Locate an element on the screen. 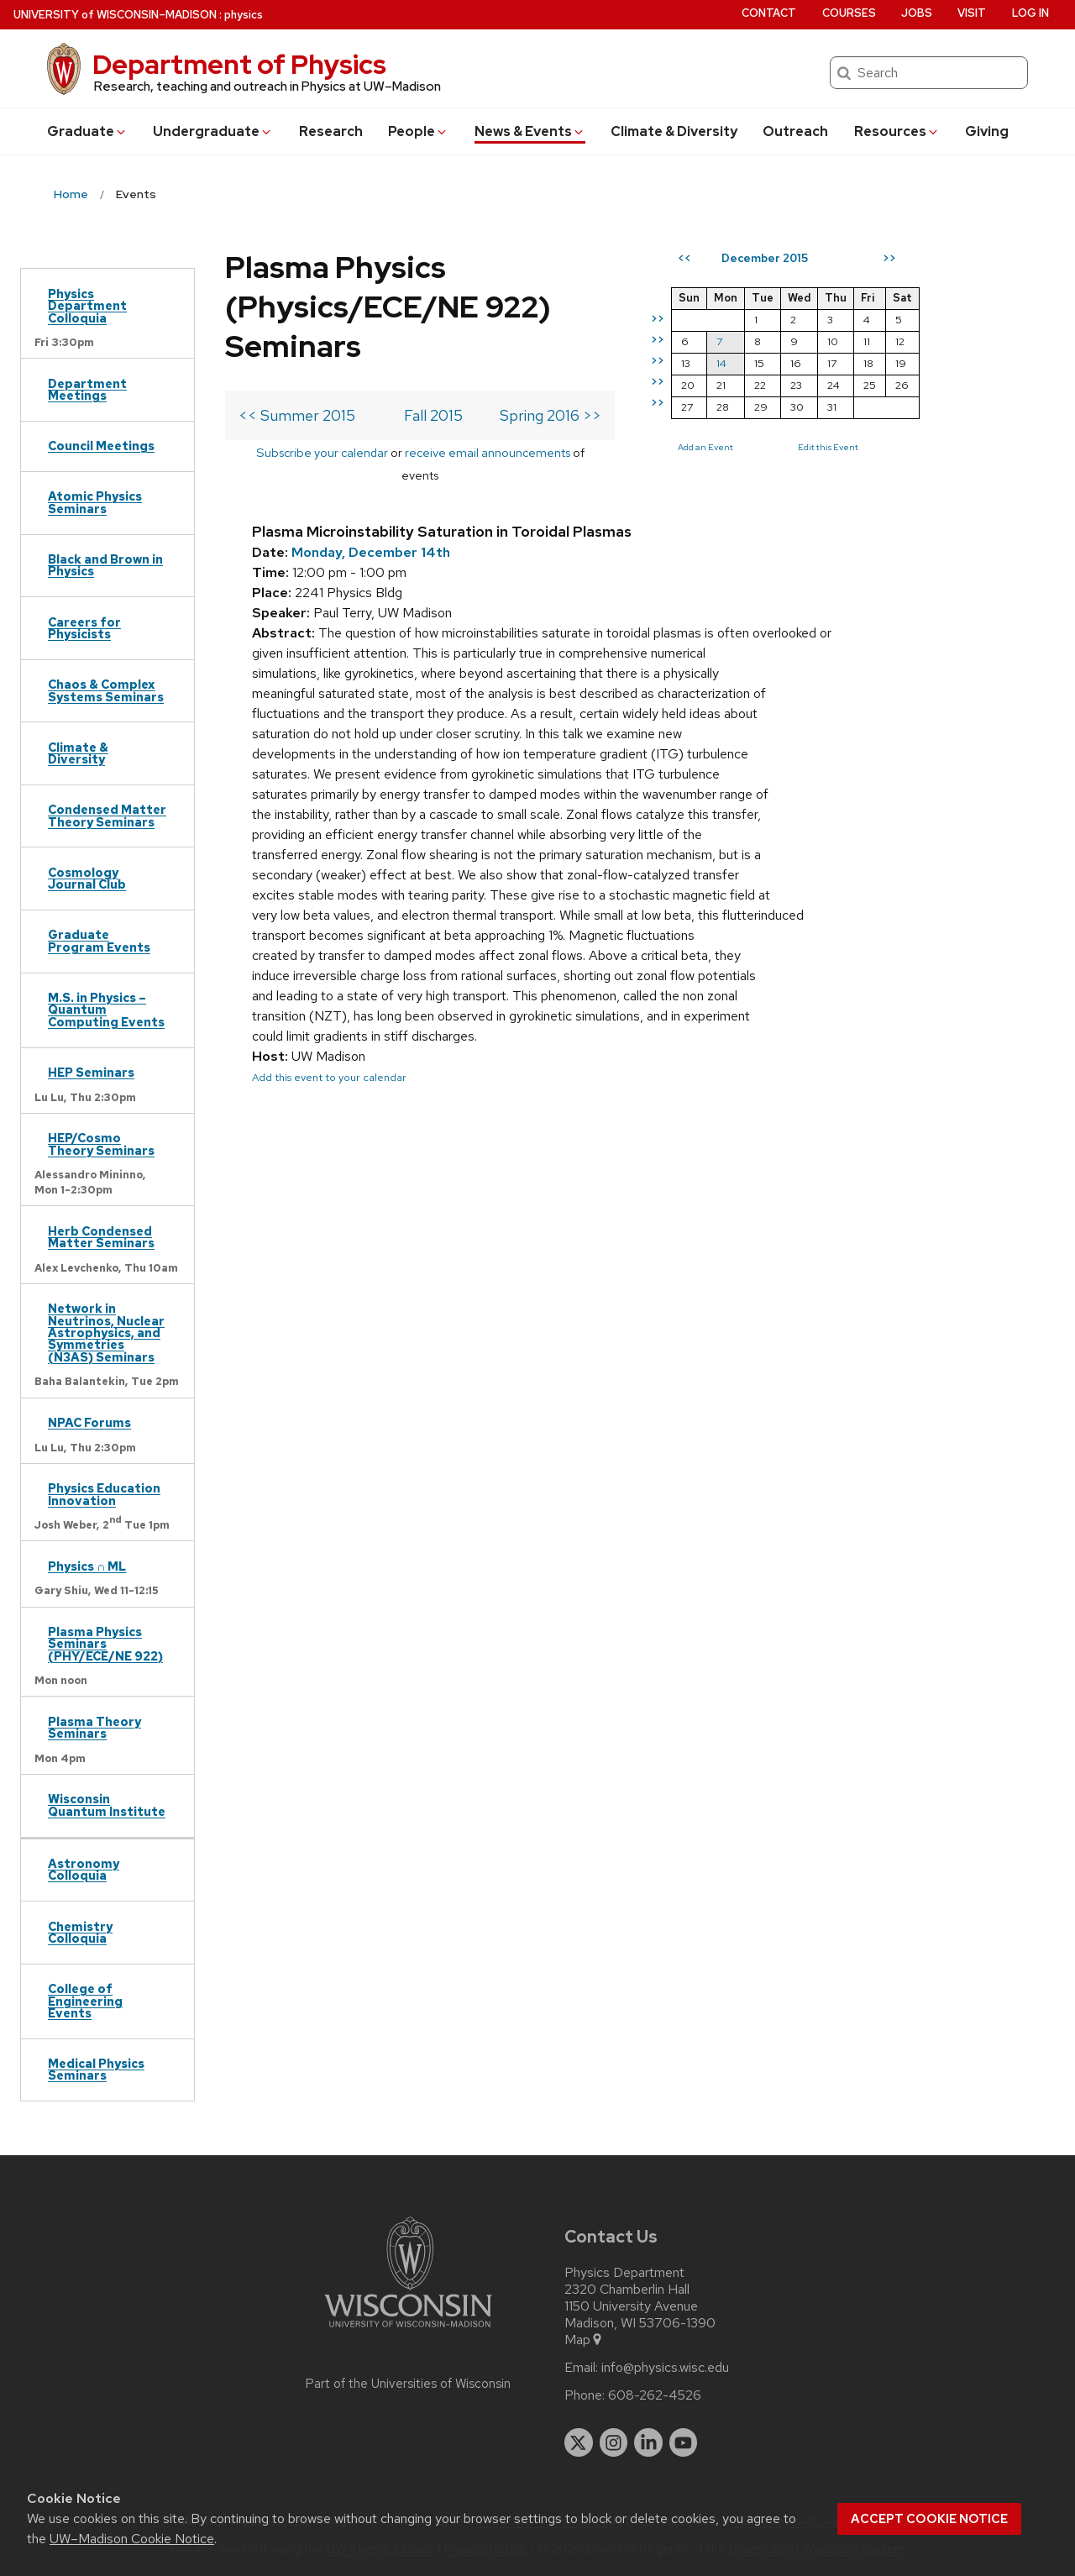 This screenshot has width=1075, height=2576. Giving is located at coordinates (987, 131).